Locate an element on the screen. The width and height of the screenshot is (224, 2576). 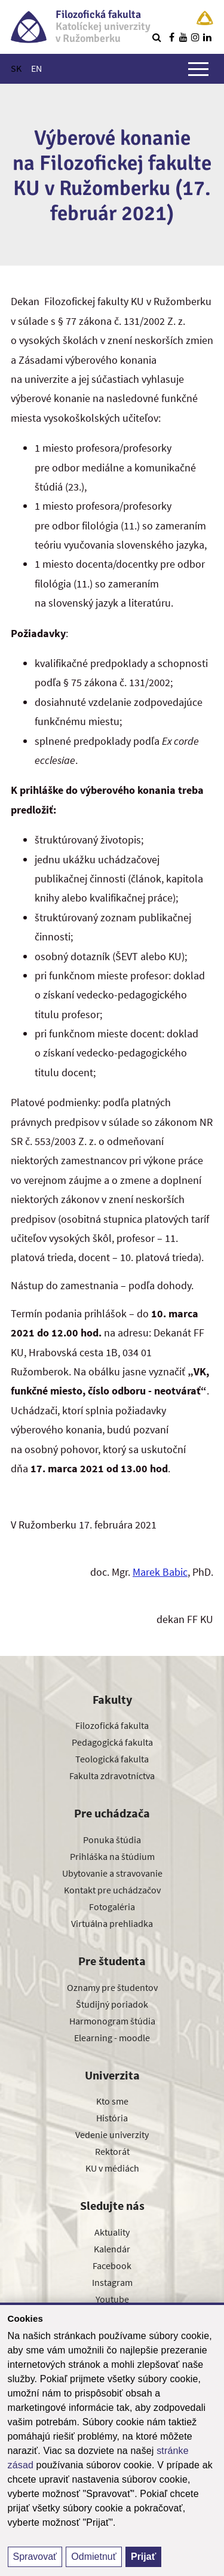
KU v médiách is located at coordinates (112, 2168).